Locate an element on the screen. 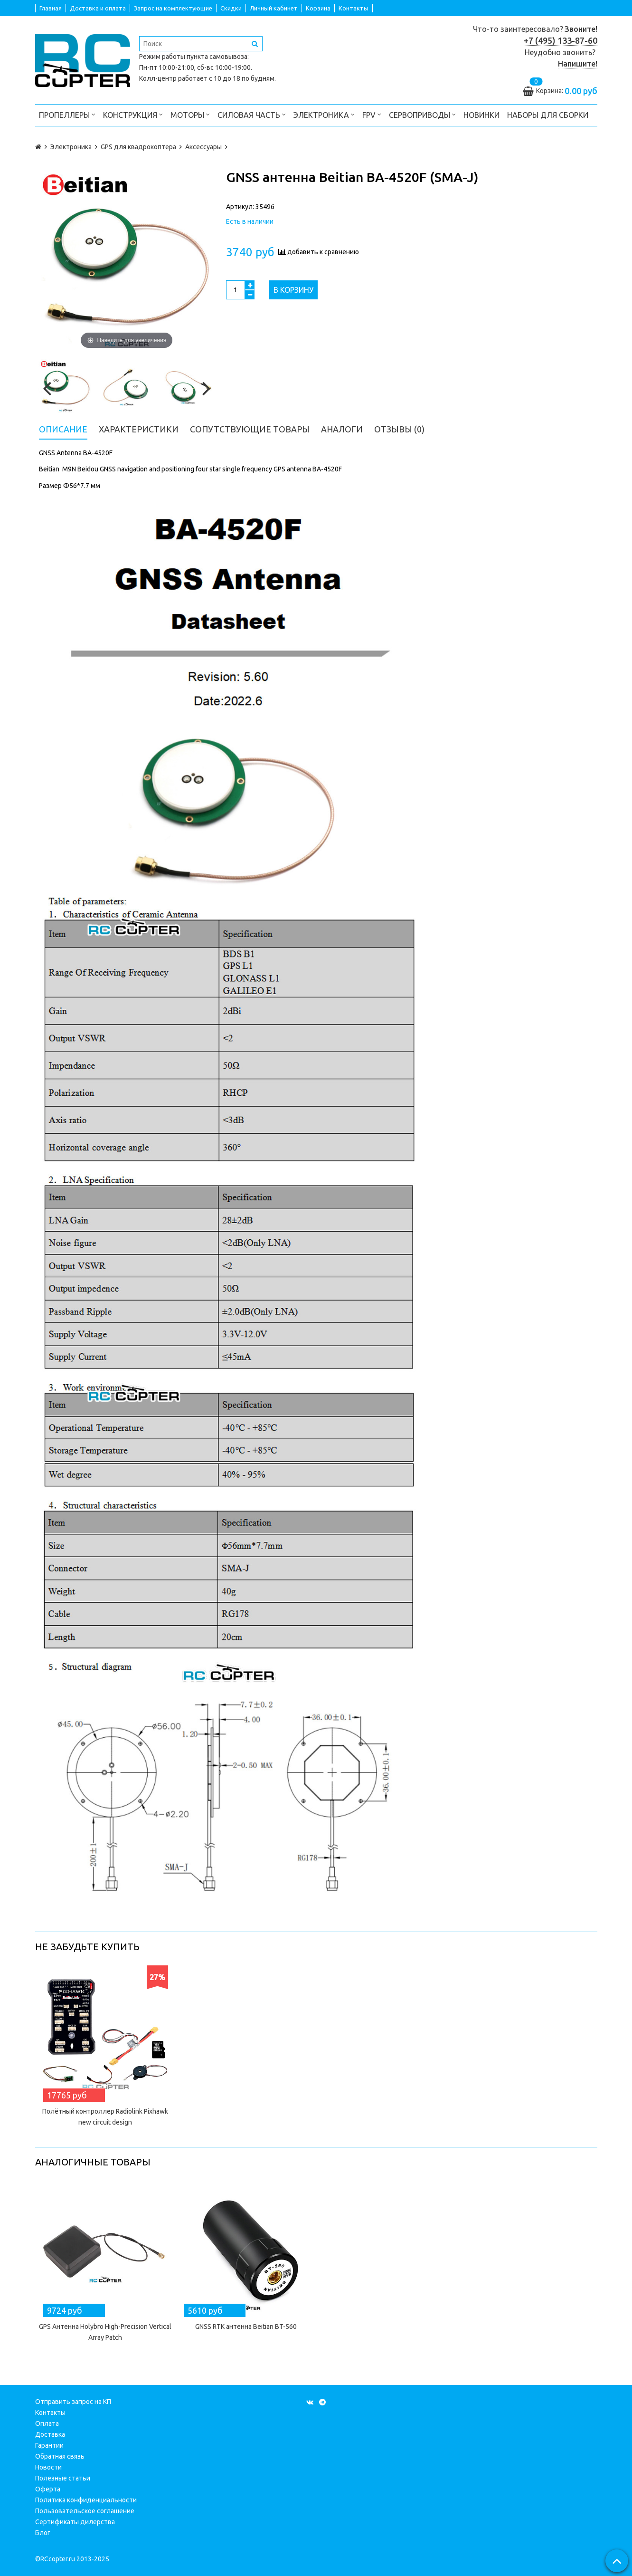 This screenshot has width=632, height=2576. Полезные статьи is located at coordinates (62, 2478).